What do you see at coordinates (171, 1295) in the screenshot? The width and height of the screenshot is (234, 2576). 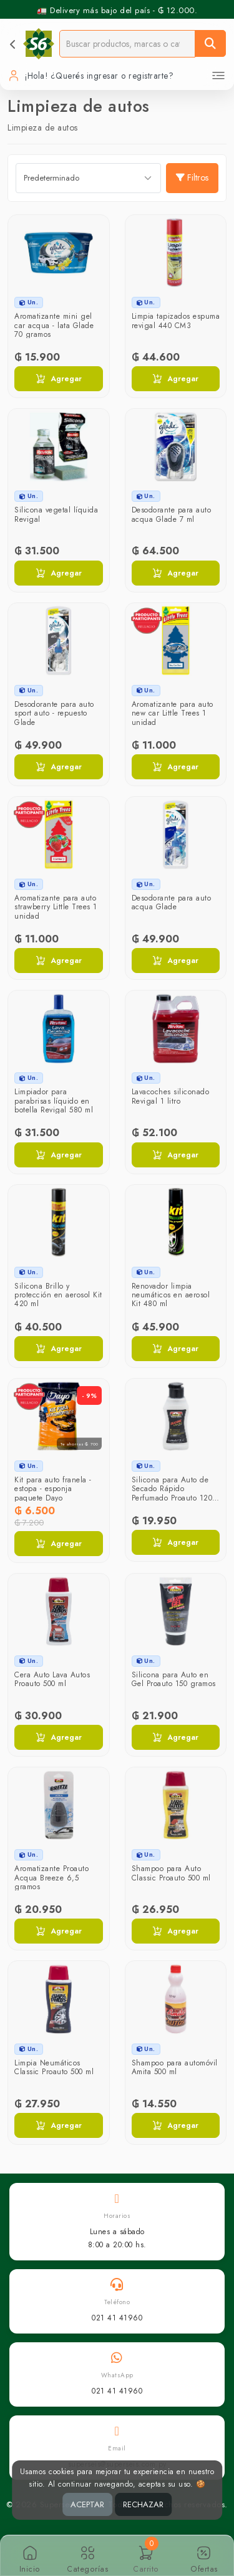 I see `Renovador limpia neumáticos en aerosol Kit 480 ml` at bounding box center [171, 1295].